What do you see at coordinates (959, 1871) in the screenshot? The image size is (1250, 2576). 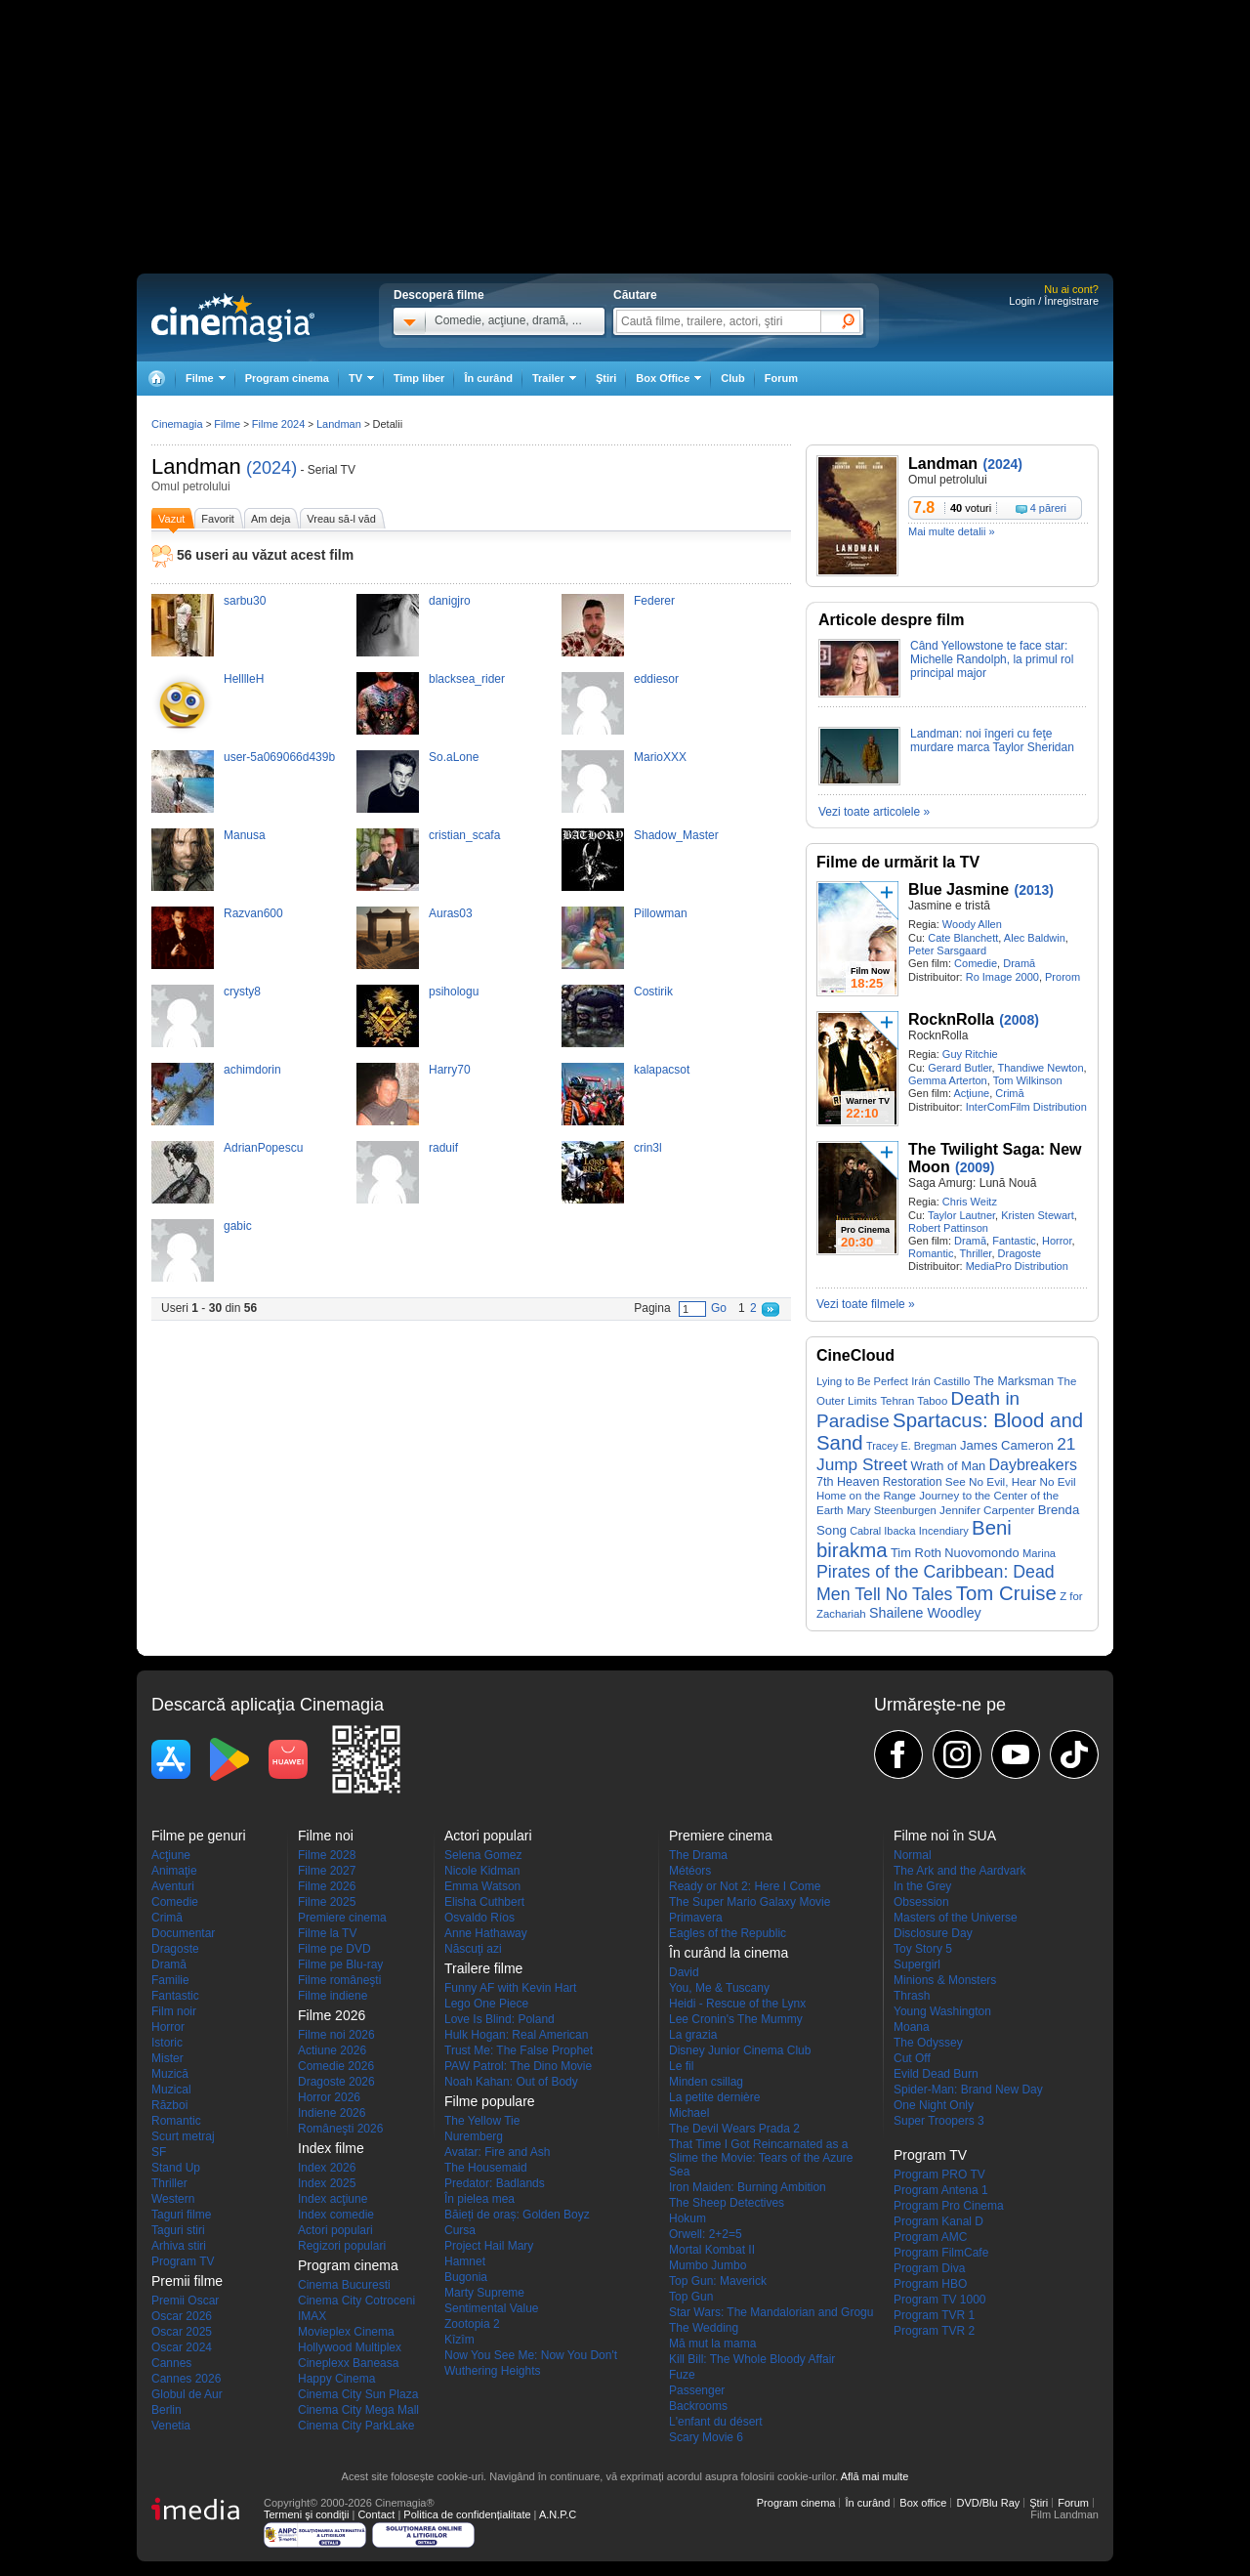 I see `The Ark and the Aardvark` at bounding box center [959, 1871].